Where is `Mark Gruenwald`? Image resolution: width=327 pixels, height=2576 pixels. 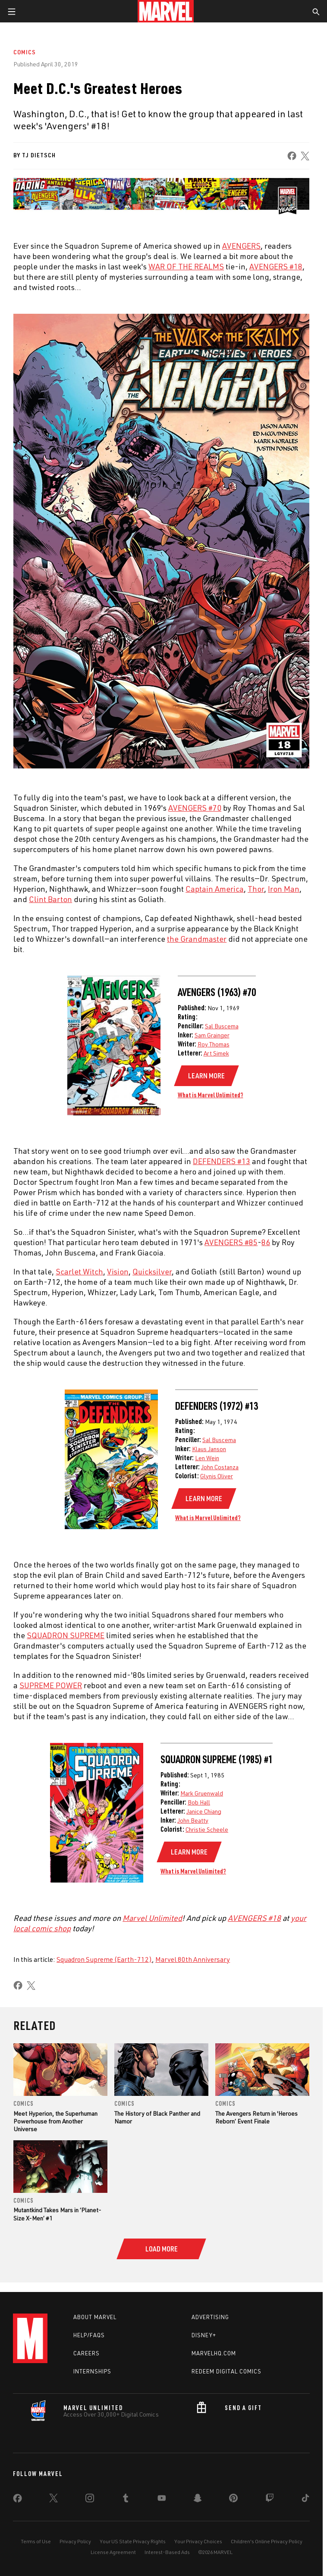 Mark Gruenwald is located at coordinates (201, 1793).